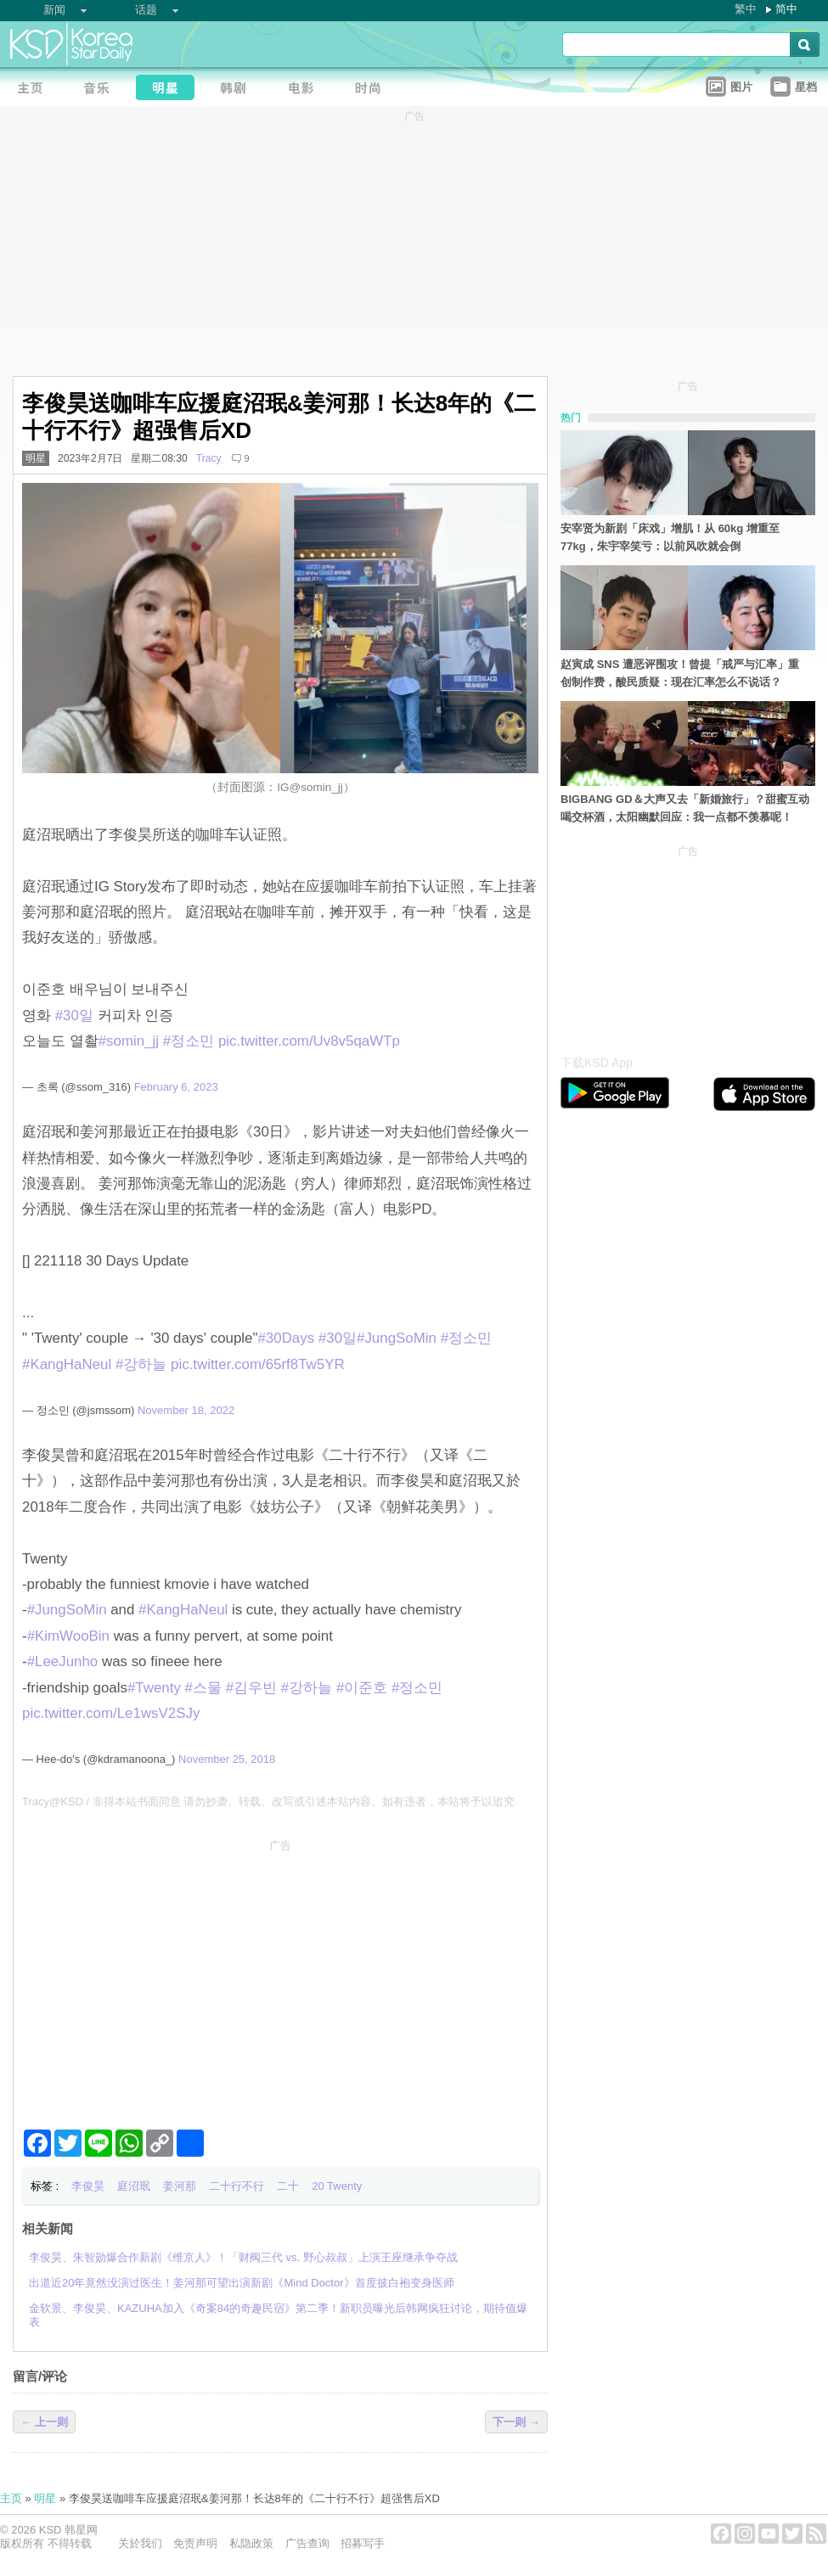  What do you see at coordinates (258, 1364) in the screenshot?
I see `pic.twitter.com/65rf8Tw5YR` at bounding box center [258, 1364].